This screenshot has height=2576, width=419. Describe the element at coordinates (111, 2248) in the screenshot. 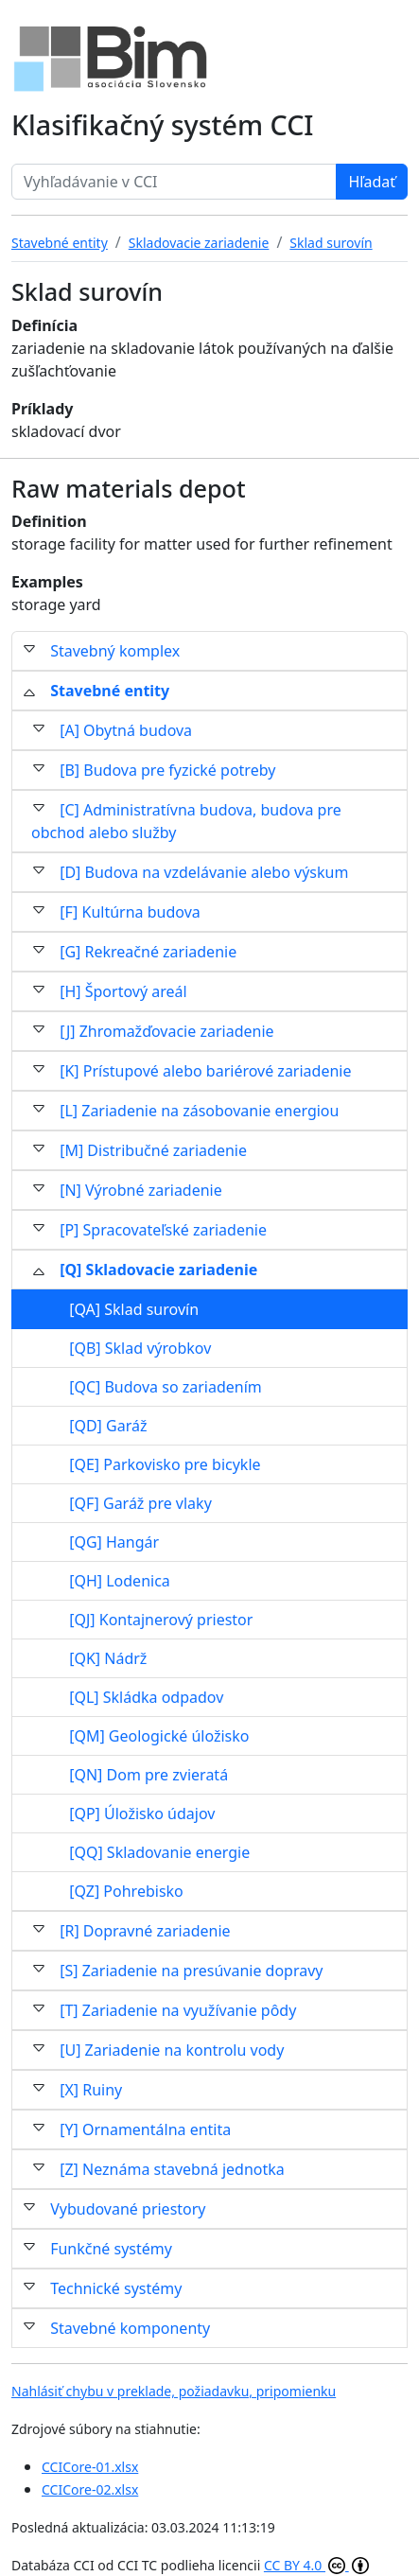

I see `Funkčné systémy` at that location.